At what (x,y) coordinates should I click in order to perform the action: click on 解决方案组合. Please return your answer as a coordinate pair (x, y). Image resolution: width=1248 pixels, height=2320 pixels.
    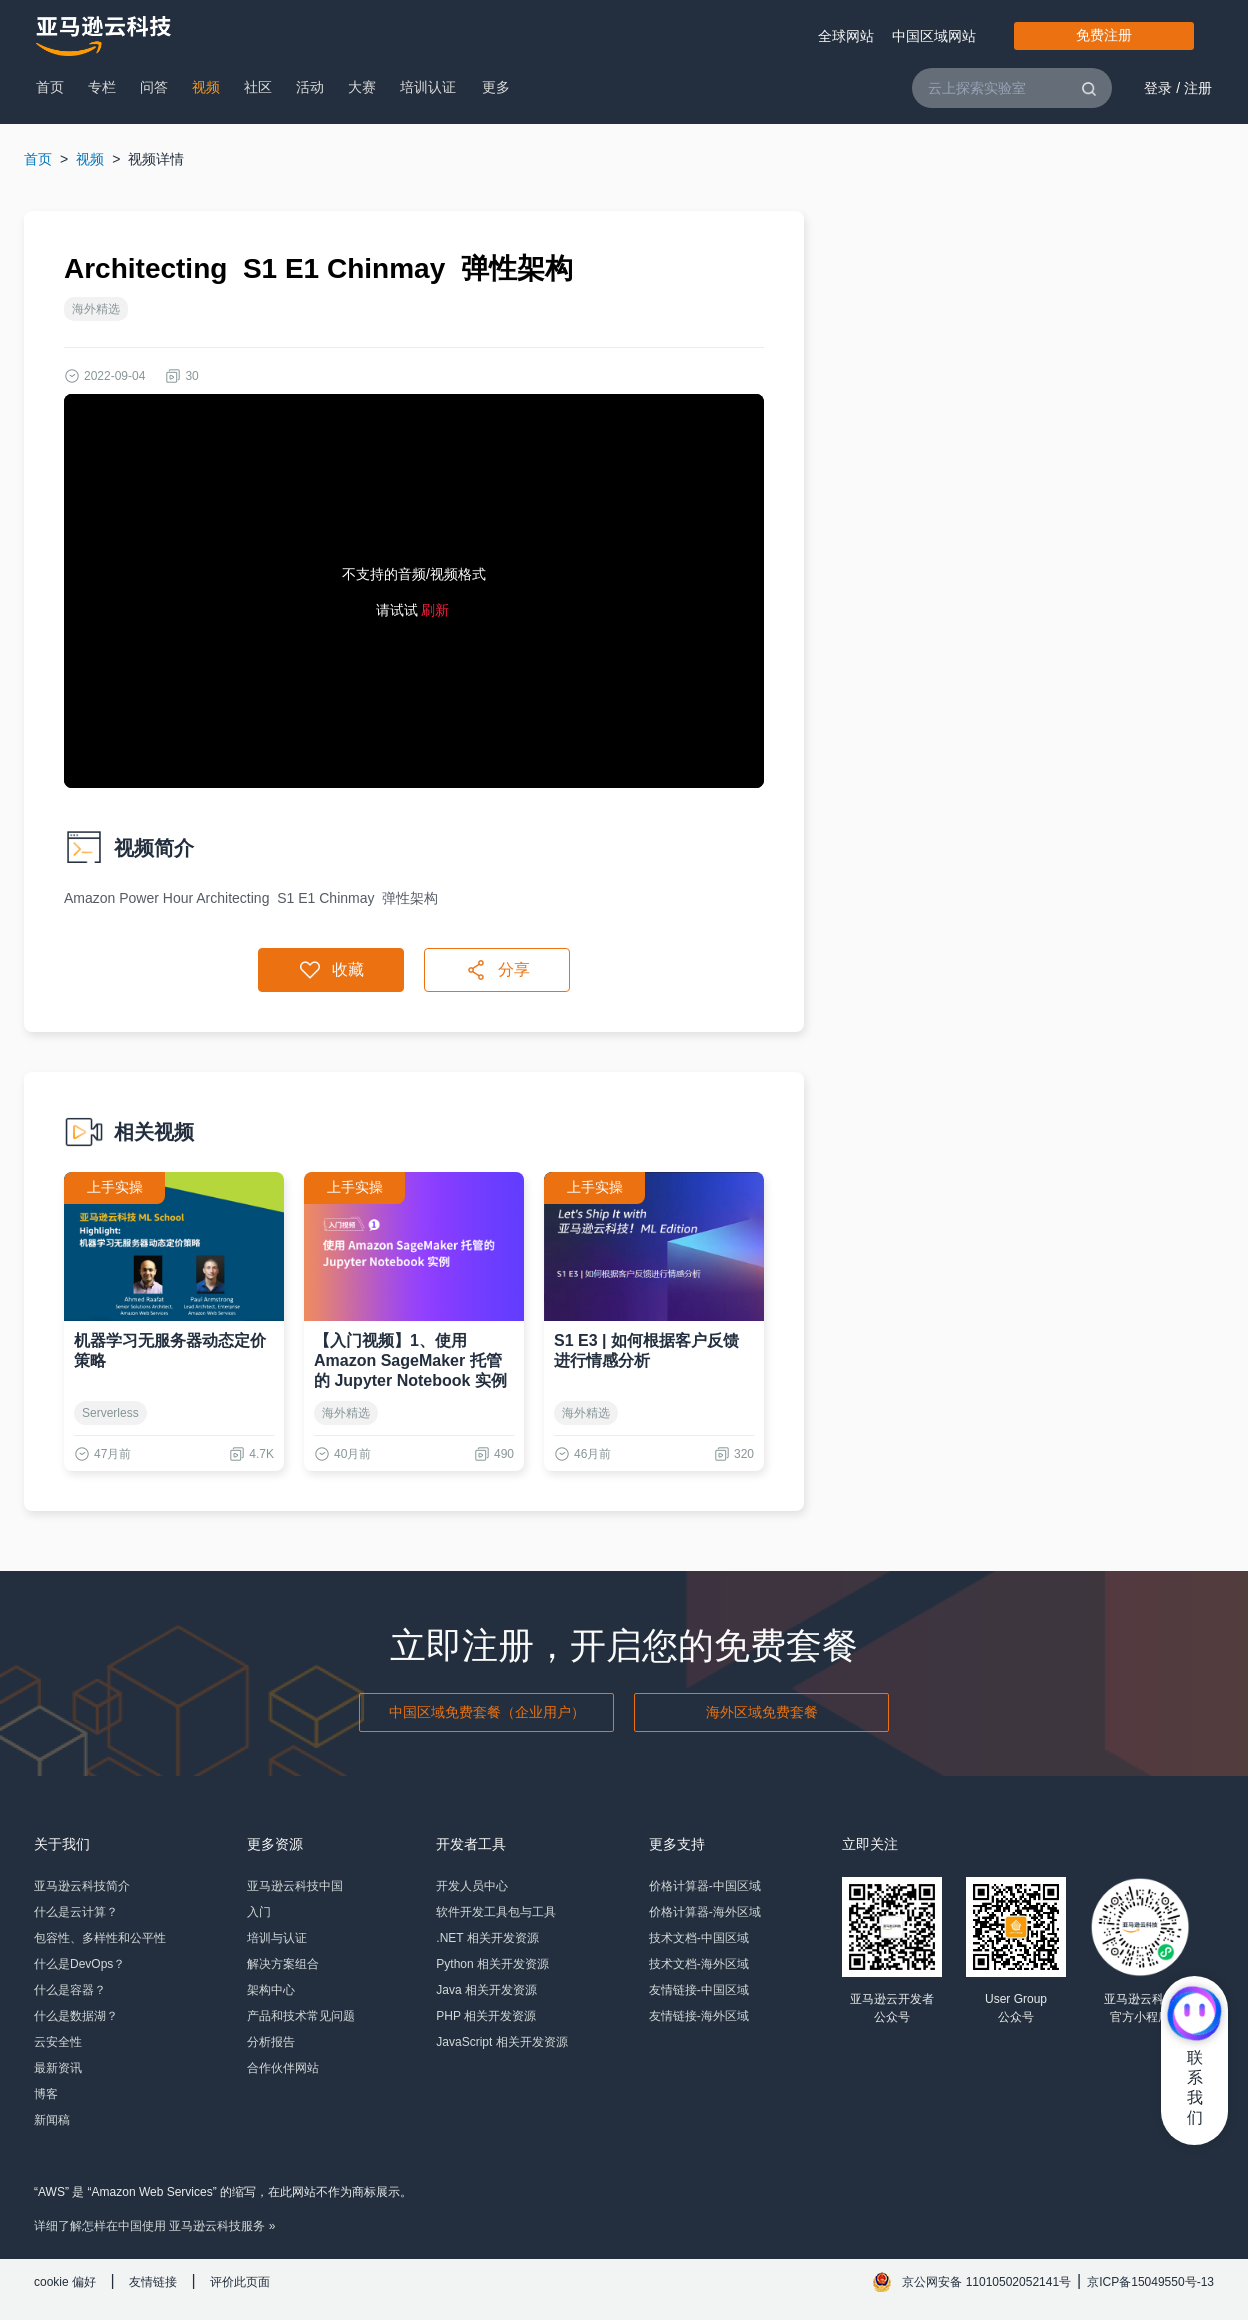
    Looking at the image, I should click on (283, 1964).